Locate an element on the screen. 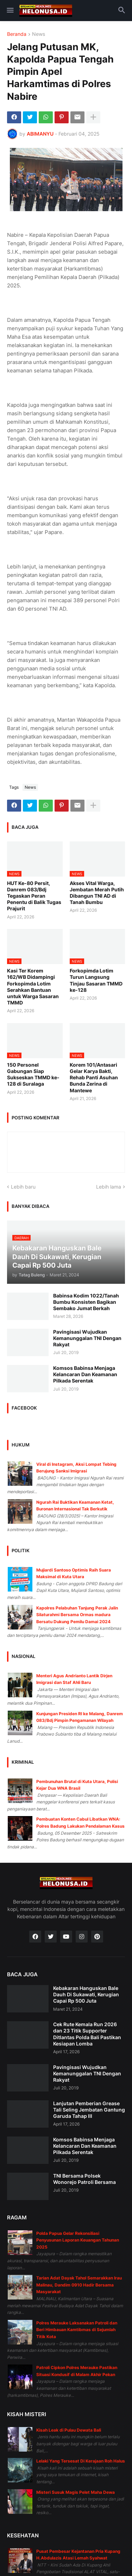 The height and width of the screenshot is (2576, 132). HUT Ke-80 Persit, Danrem 083/Bdj Tegaskan Peran Penentu di Balik Tugas Prajurit is located at coordinates (34, 896).